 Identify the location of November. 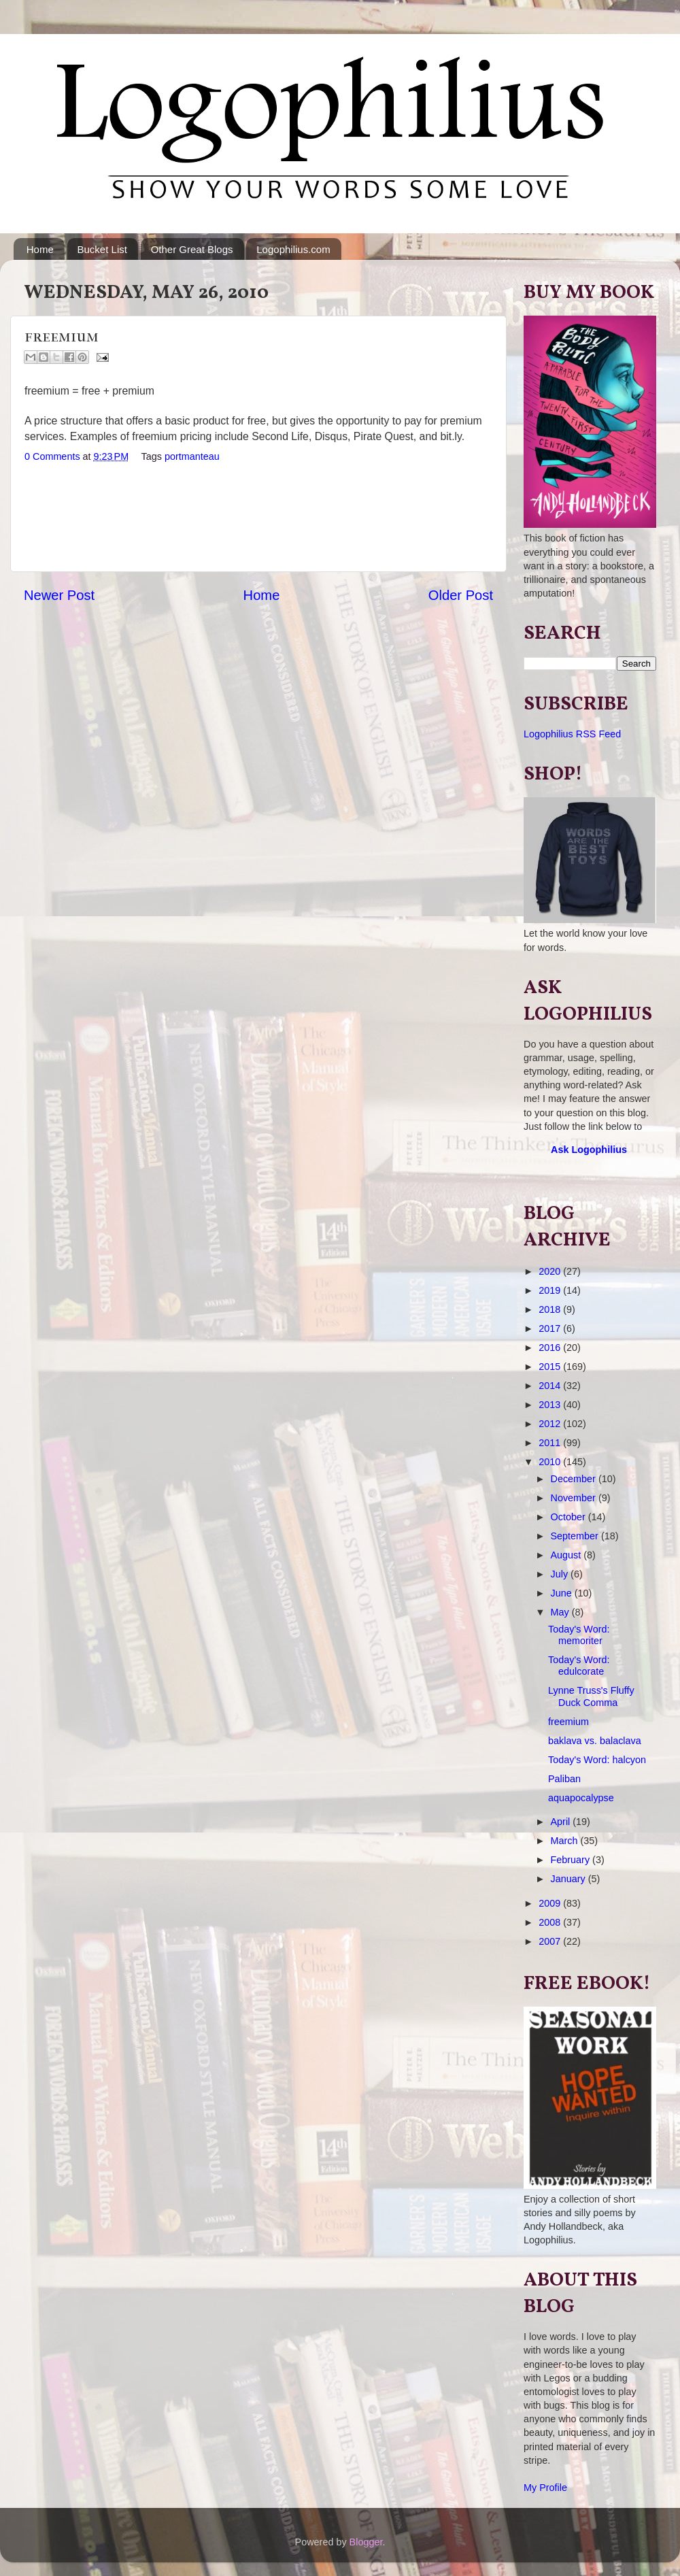
(574, 1497).